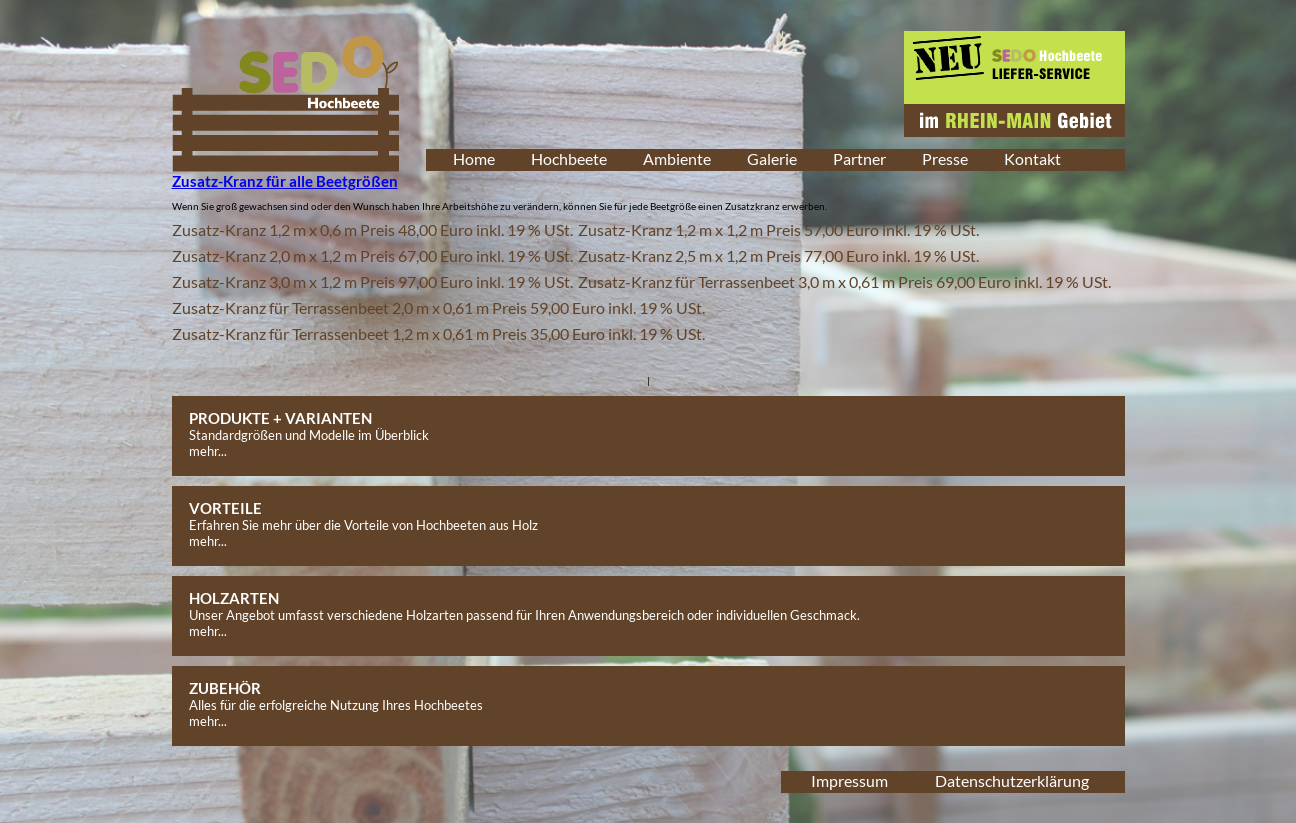 The image size is (1296, 823). Describe the element at coordinates (849, 780) in the screenshot. I see `Impressum` at that location.